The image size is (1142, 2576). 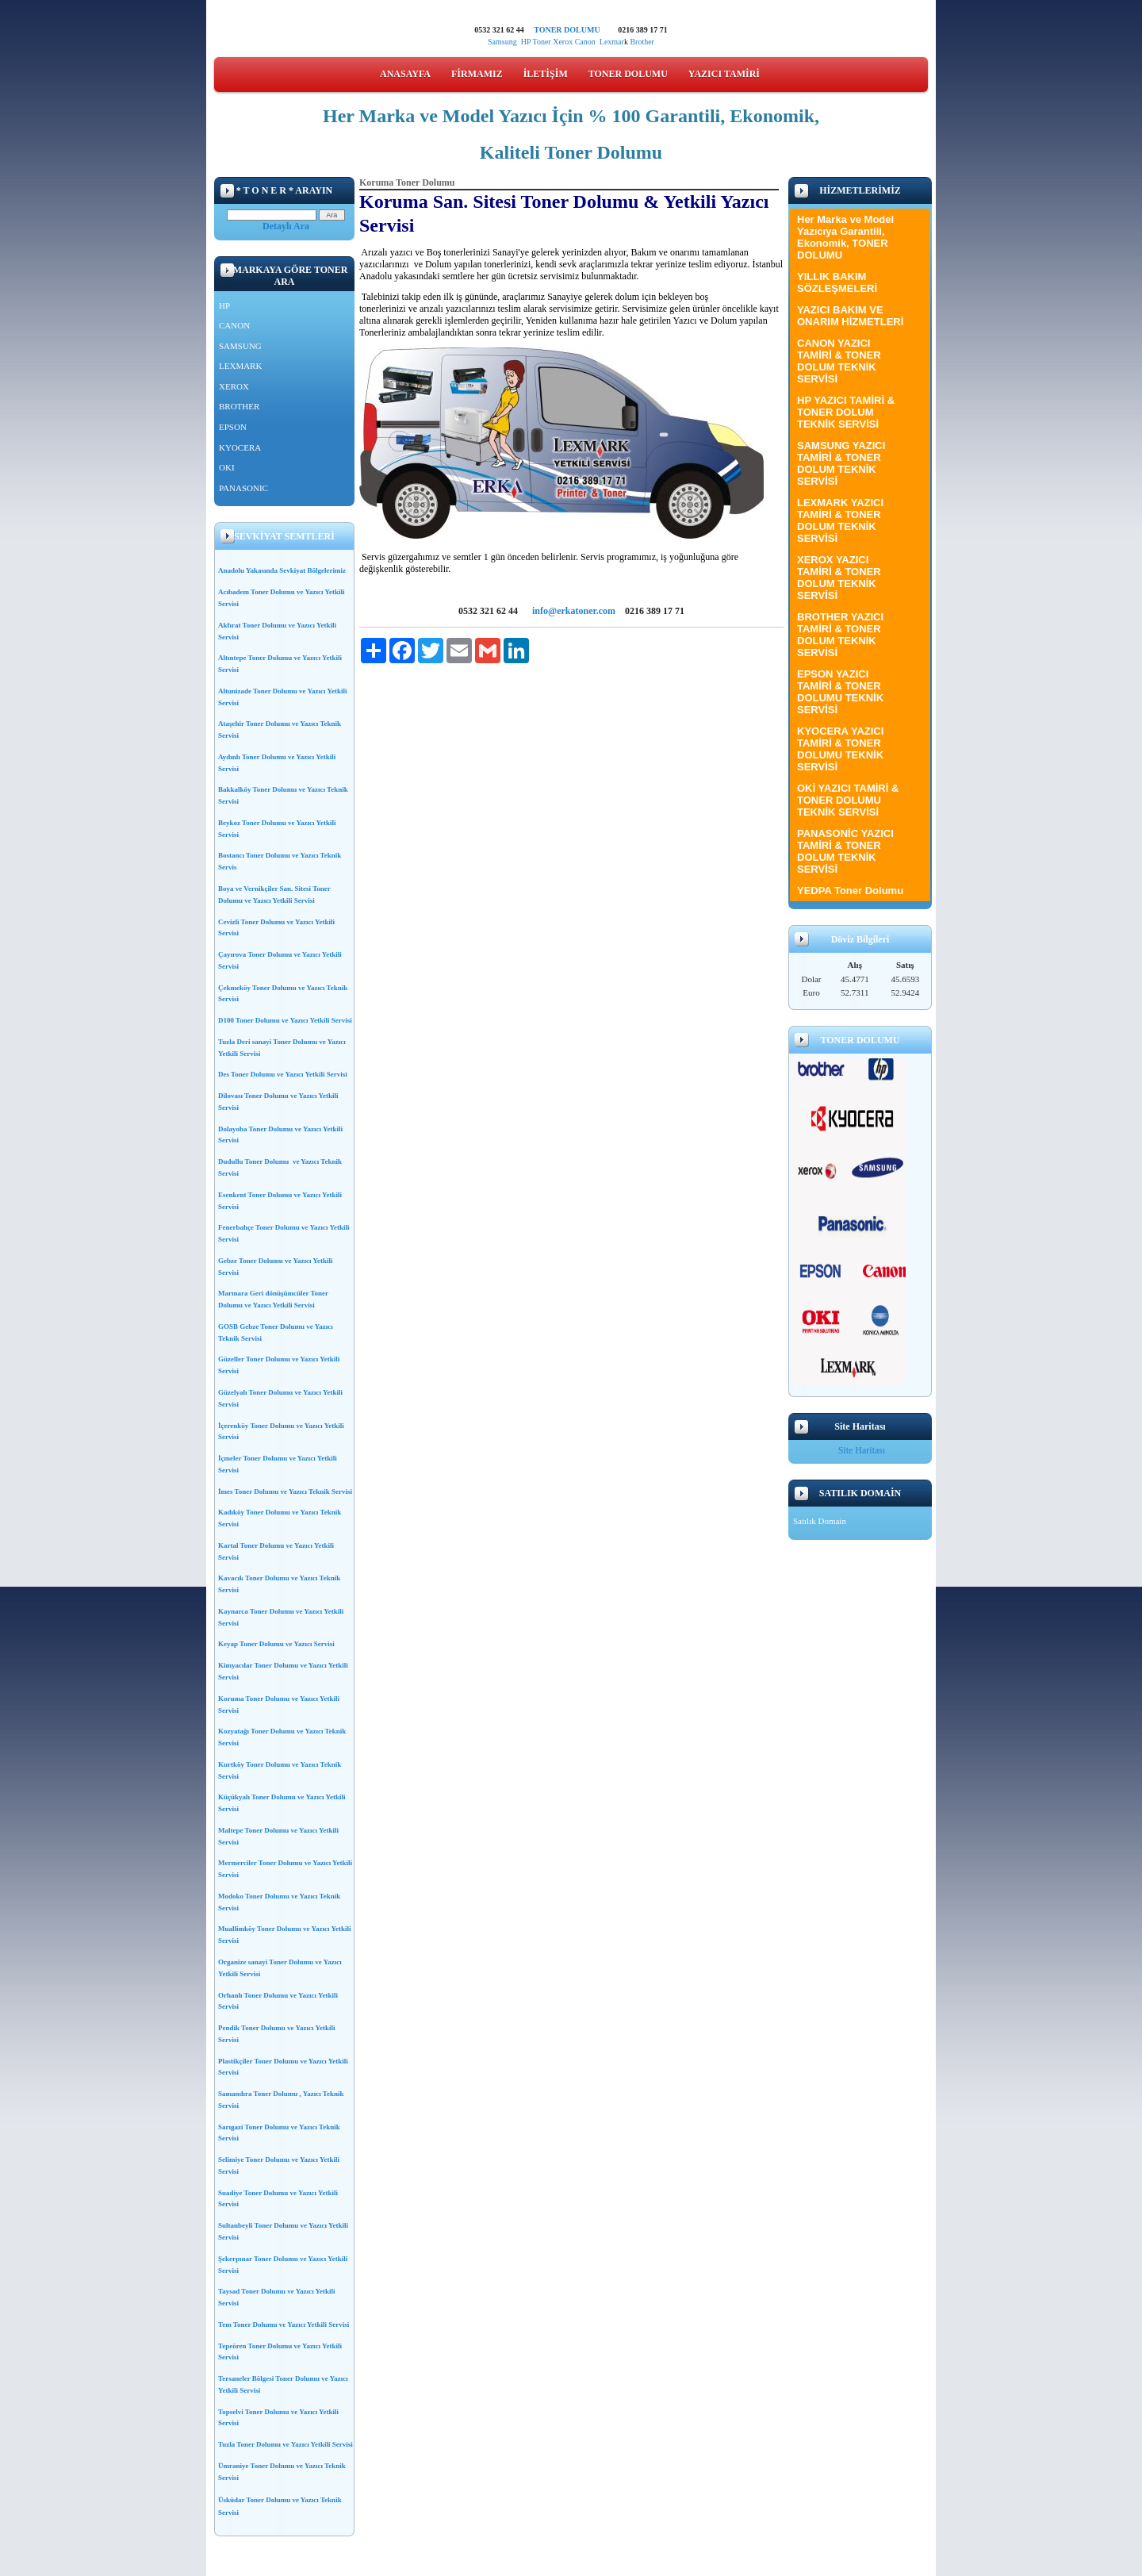 What do you see at coordinates (283, 2324) in the screenshot?
I see `Tem Toner Dolumu ve Yazıcı Yetkili Servisi` at bounding box center [283, 2324].